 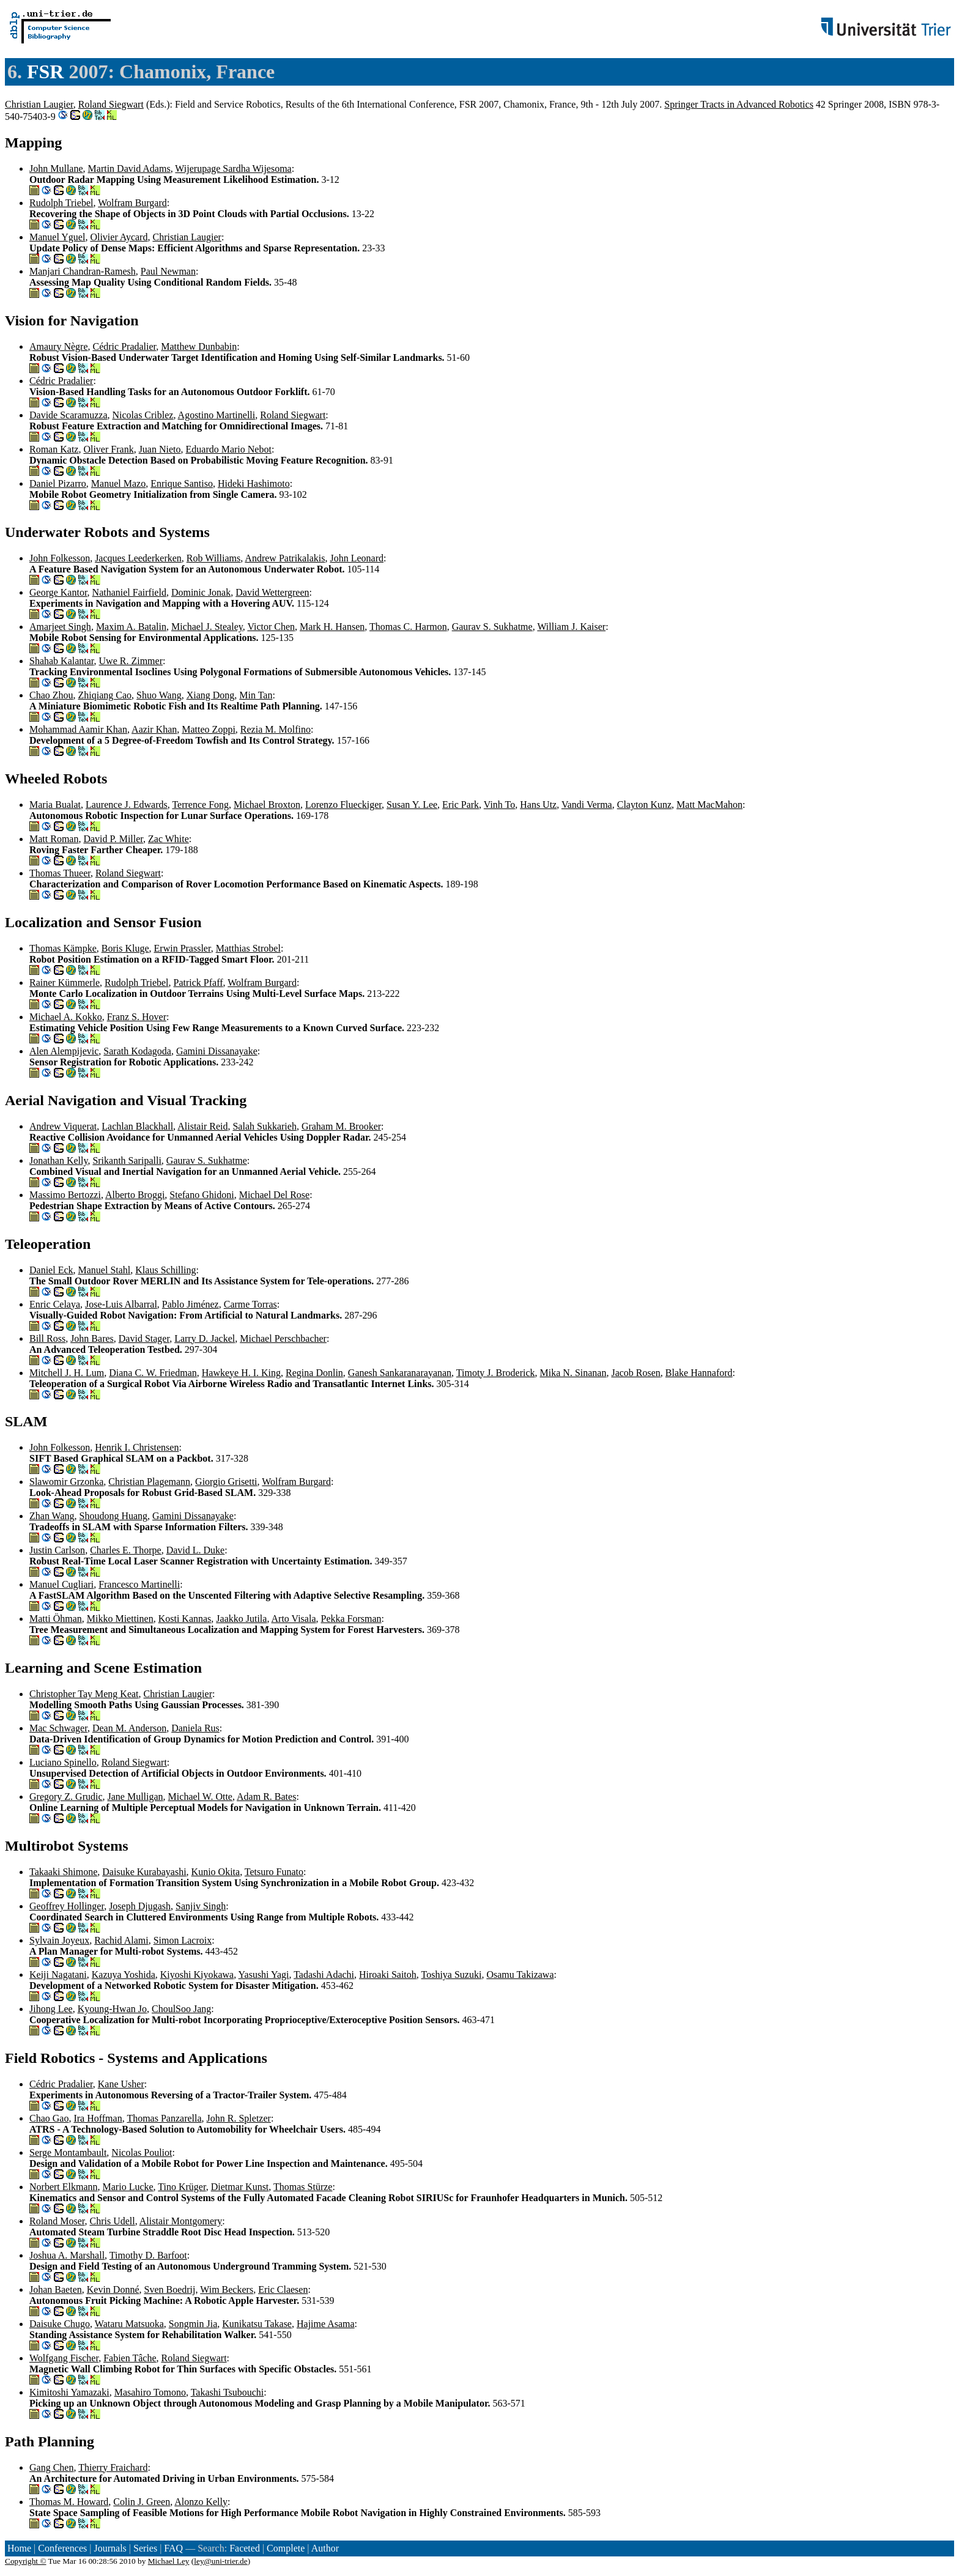 I want to click on Rob Williams, so click(x=213, y=558).